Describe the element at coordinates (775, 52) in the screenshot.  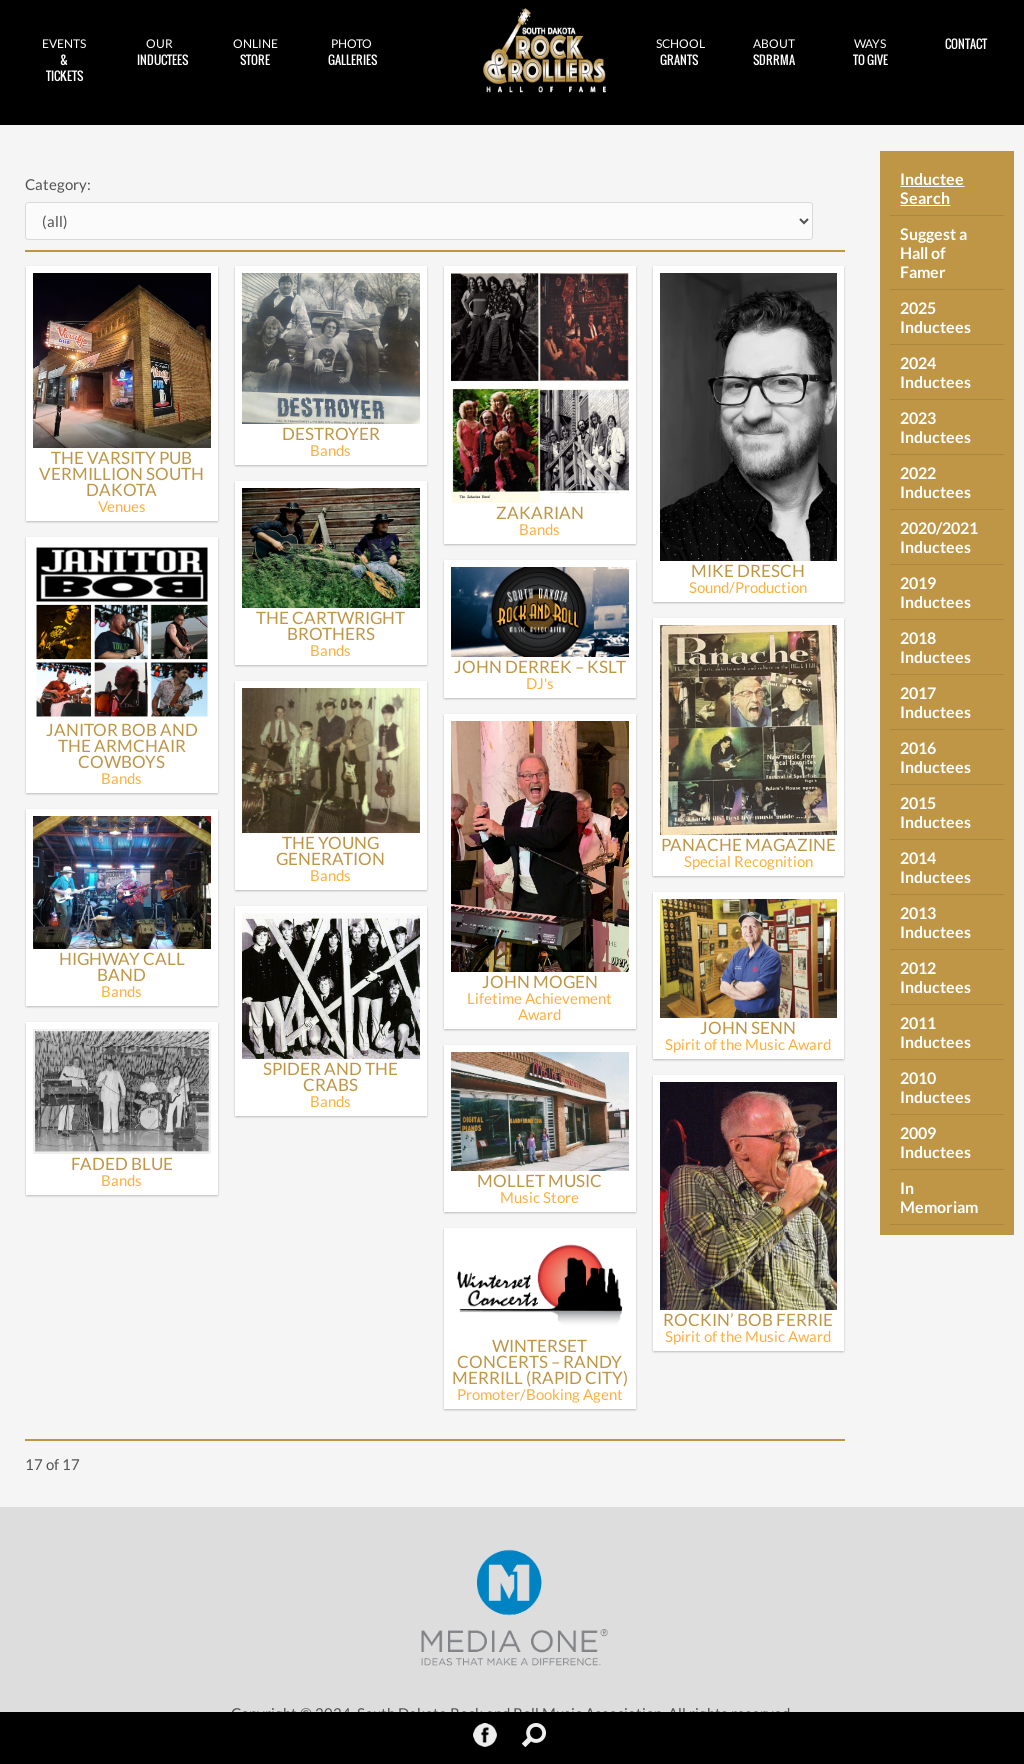
I see `SDRRMA` at that location.